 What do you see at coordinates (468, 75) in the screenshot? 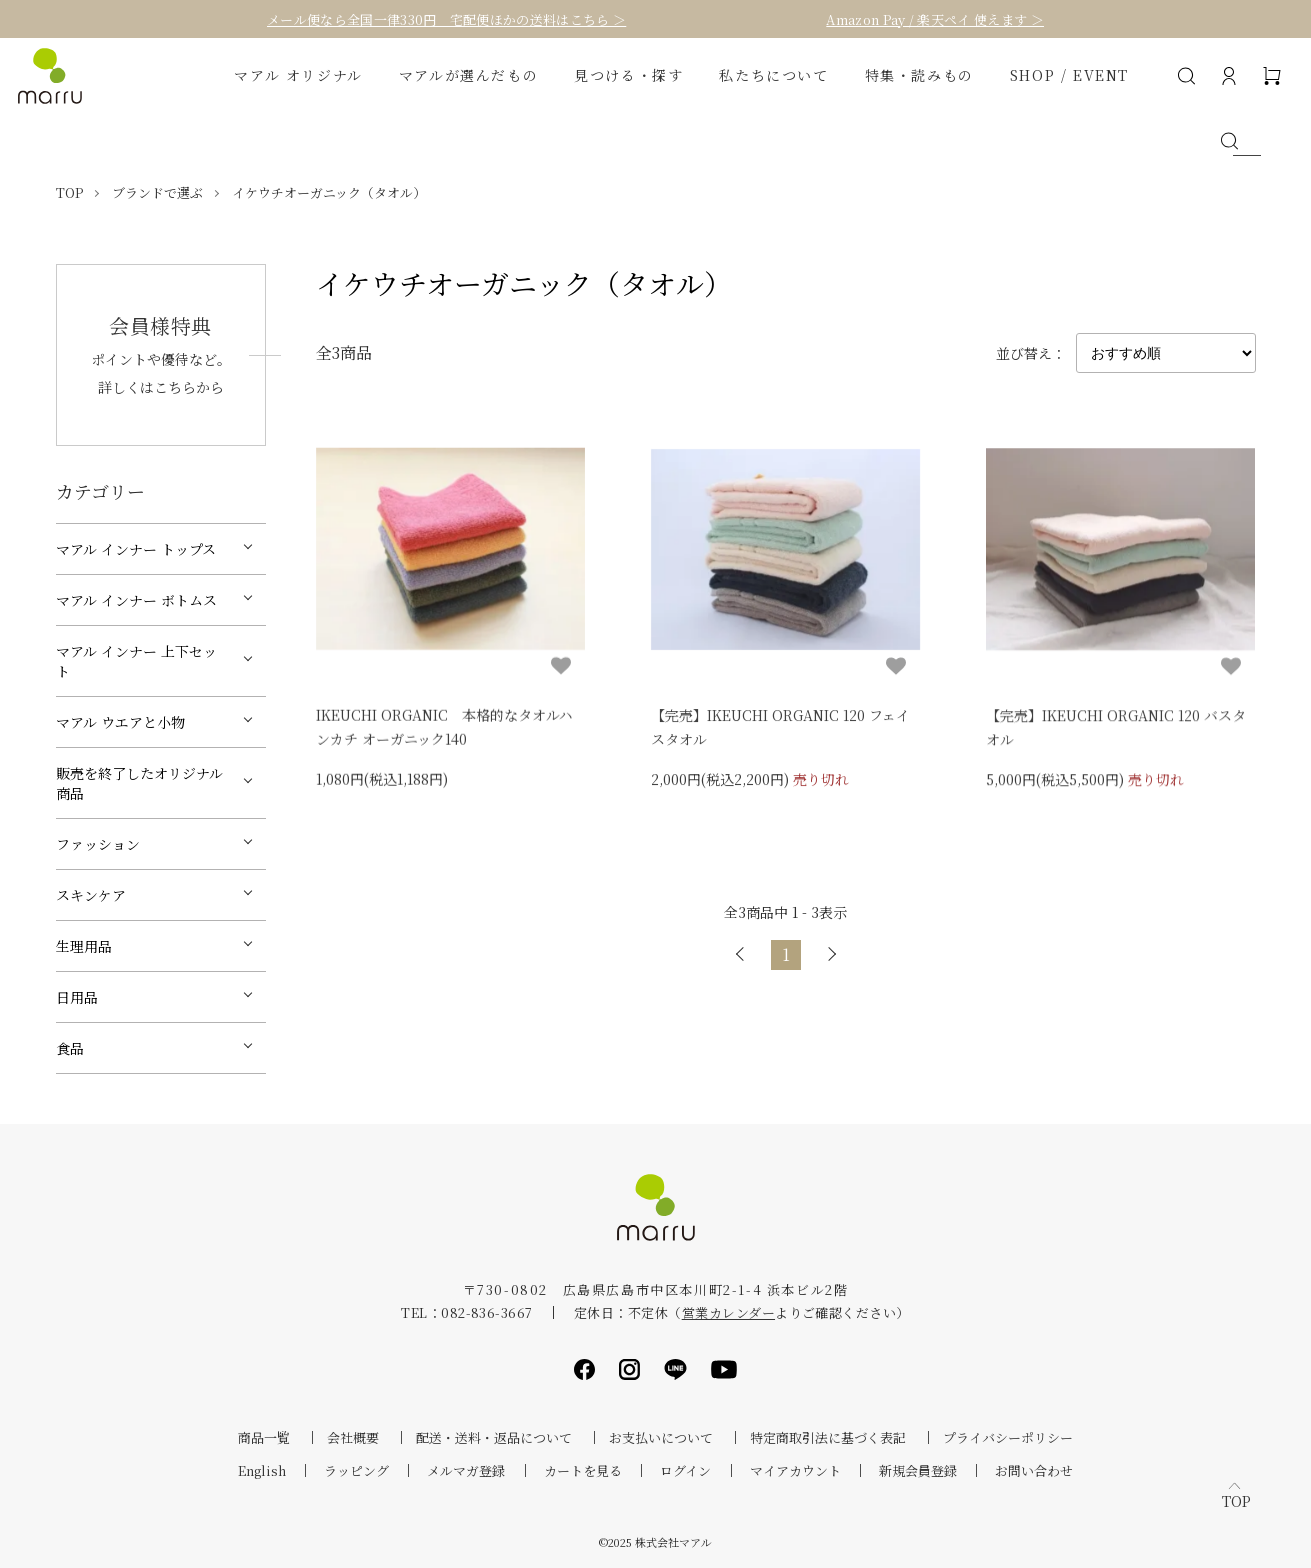
I see `マアルが選んだもの` at bounding box center [468, 75].